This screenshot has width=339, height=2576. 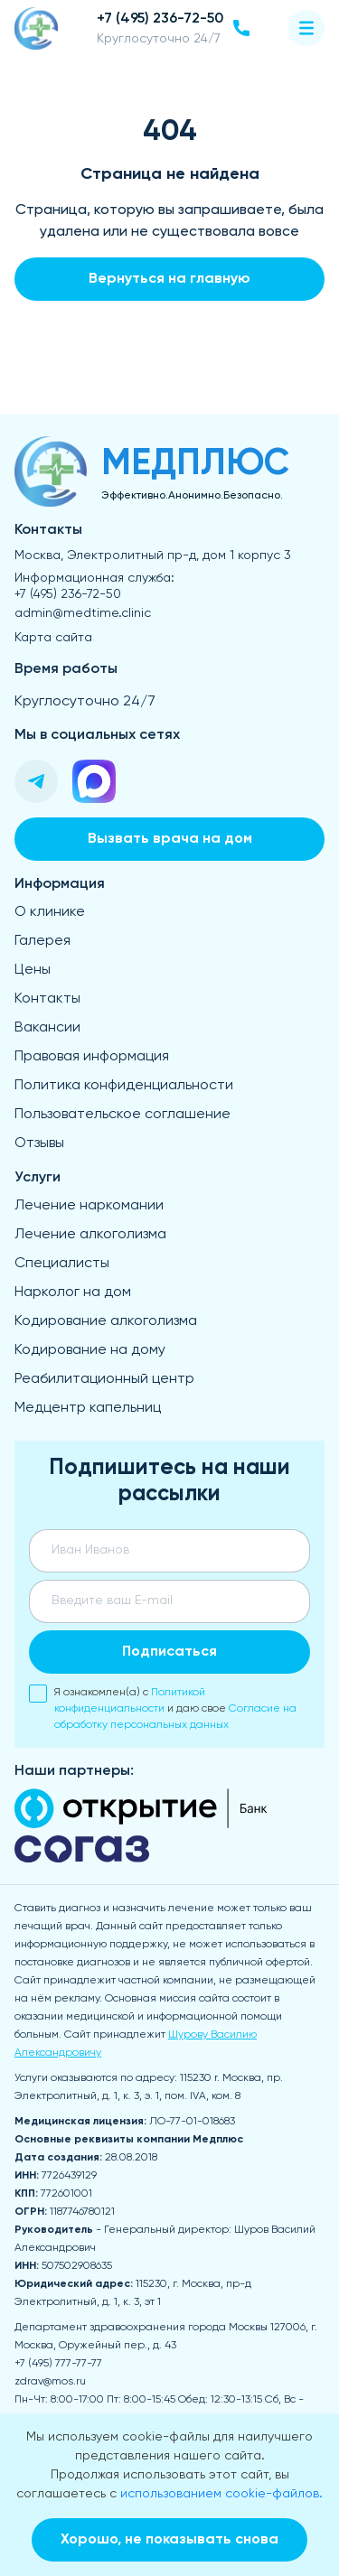 I want to click on admin@medtime.clinic, so click(x=82, y=613).